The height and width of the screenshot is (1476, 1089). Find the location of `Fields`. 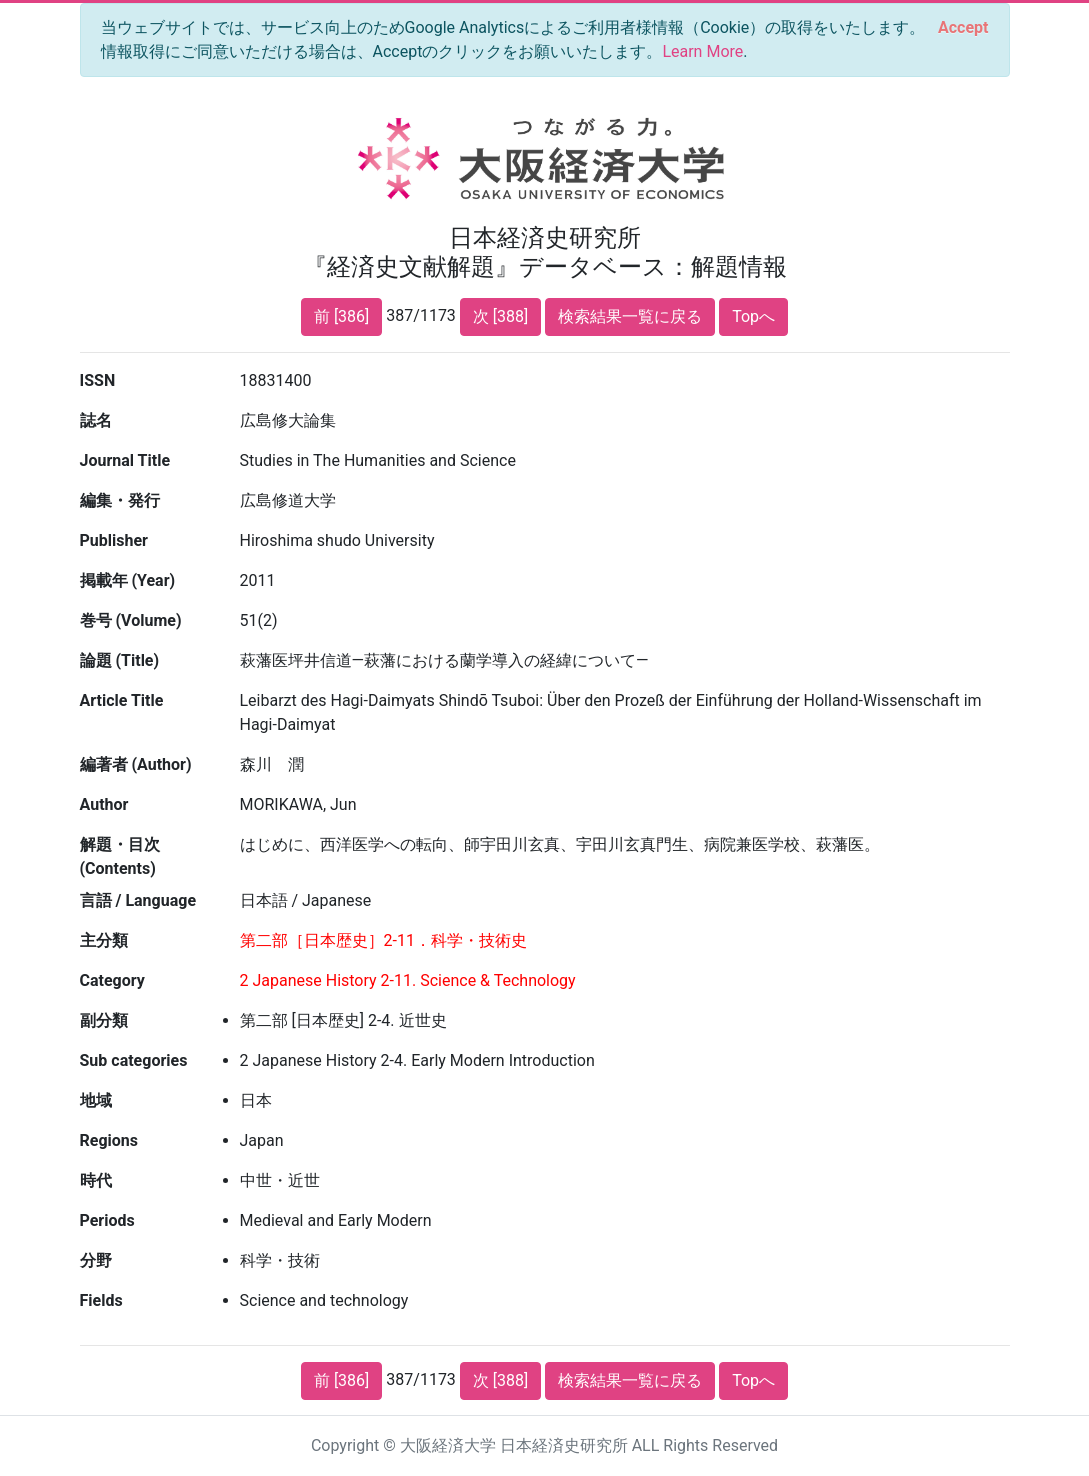

Fields is located at coordinates (101, 1300).